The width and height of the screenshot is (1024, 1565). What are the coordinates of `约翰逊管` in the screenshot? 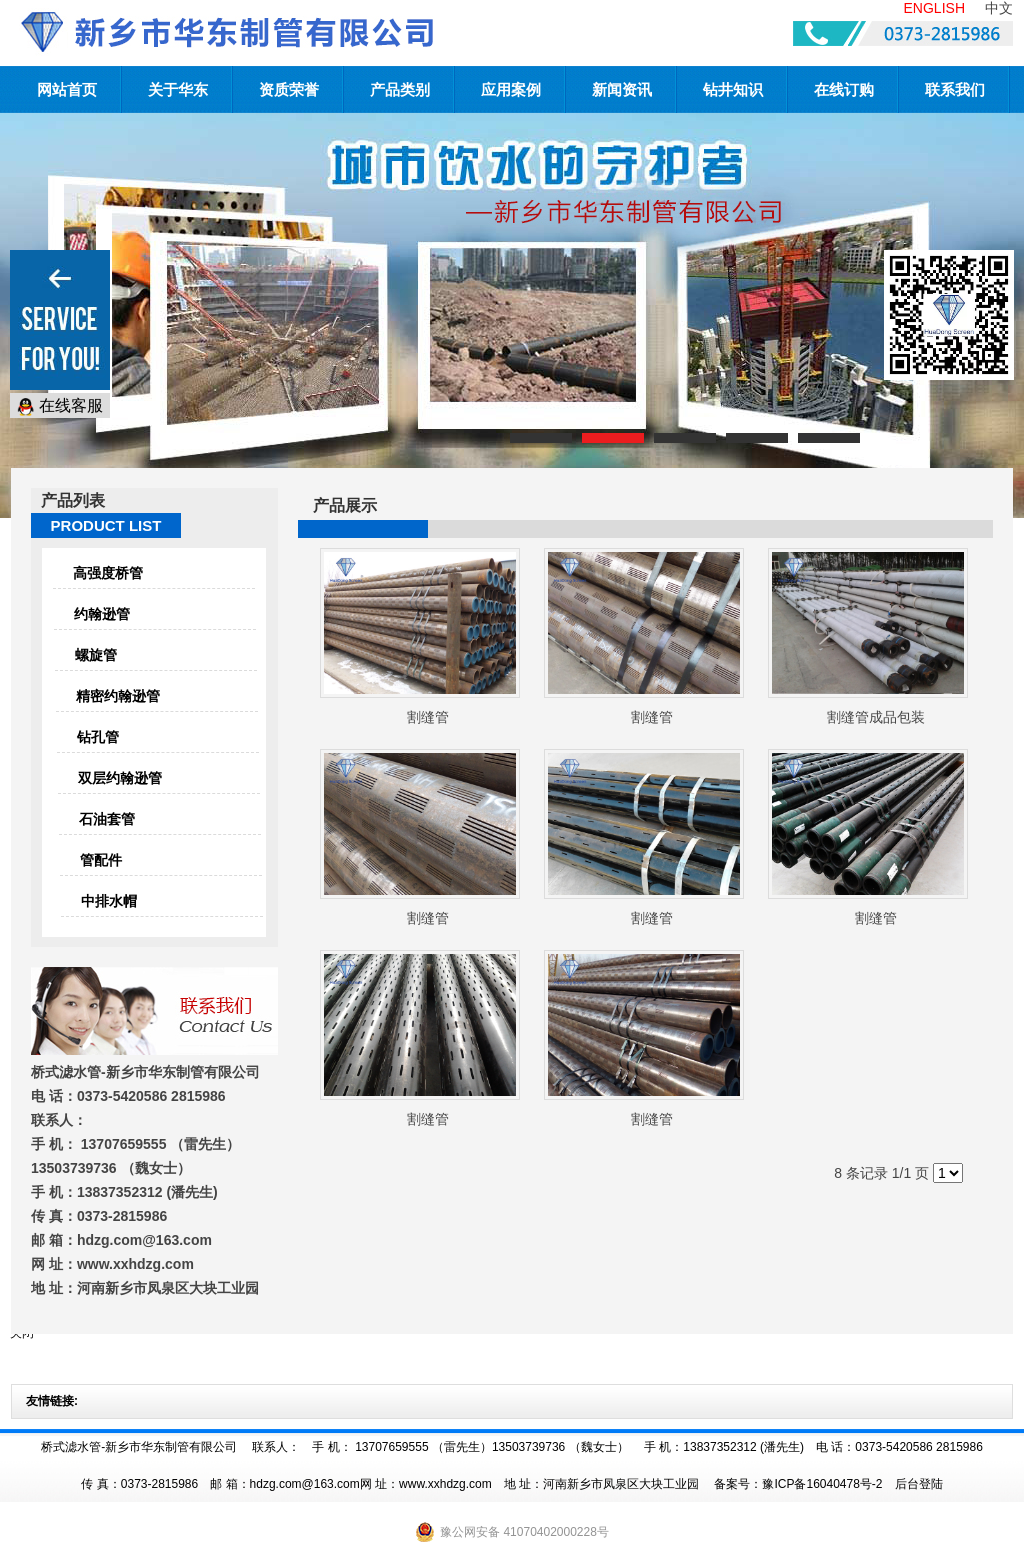 It's located at (102, 614).